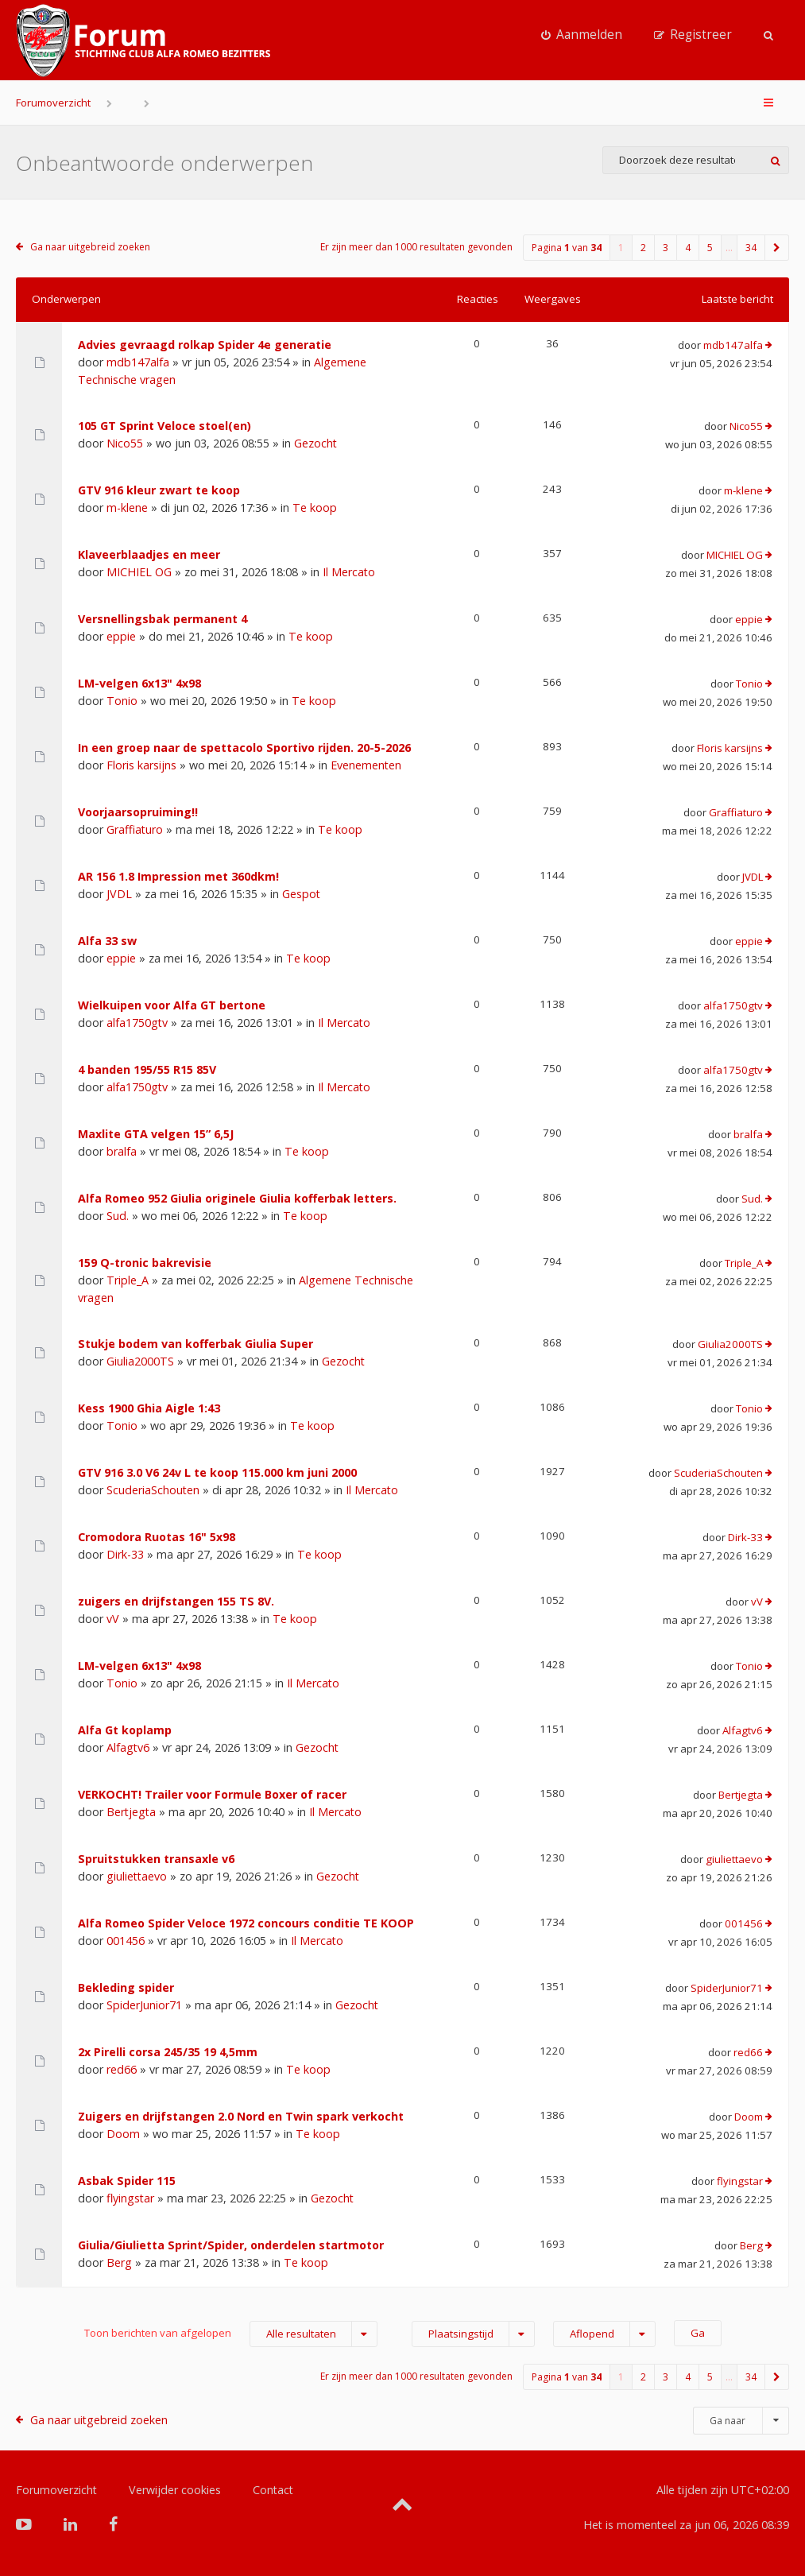 The image size is (805, 2576). I want to click on GTV 916 3.0 V6 24v L te koop 115.000 km juni 2000, so click(217, 1472).